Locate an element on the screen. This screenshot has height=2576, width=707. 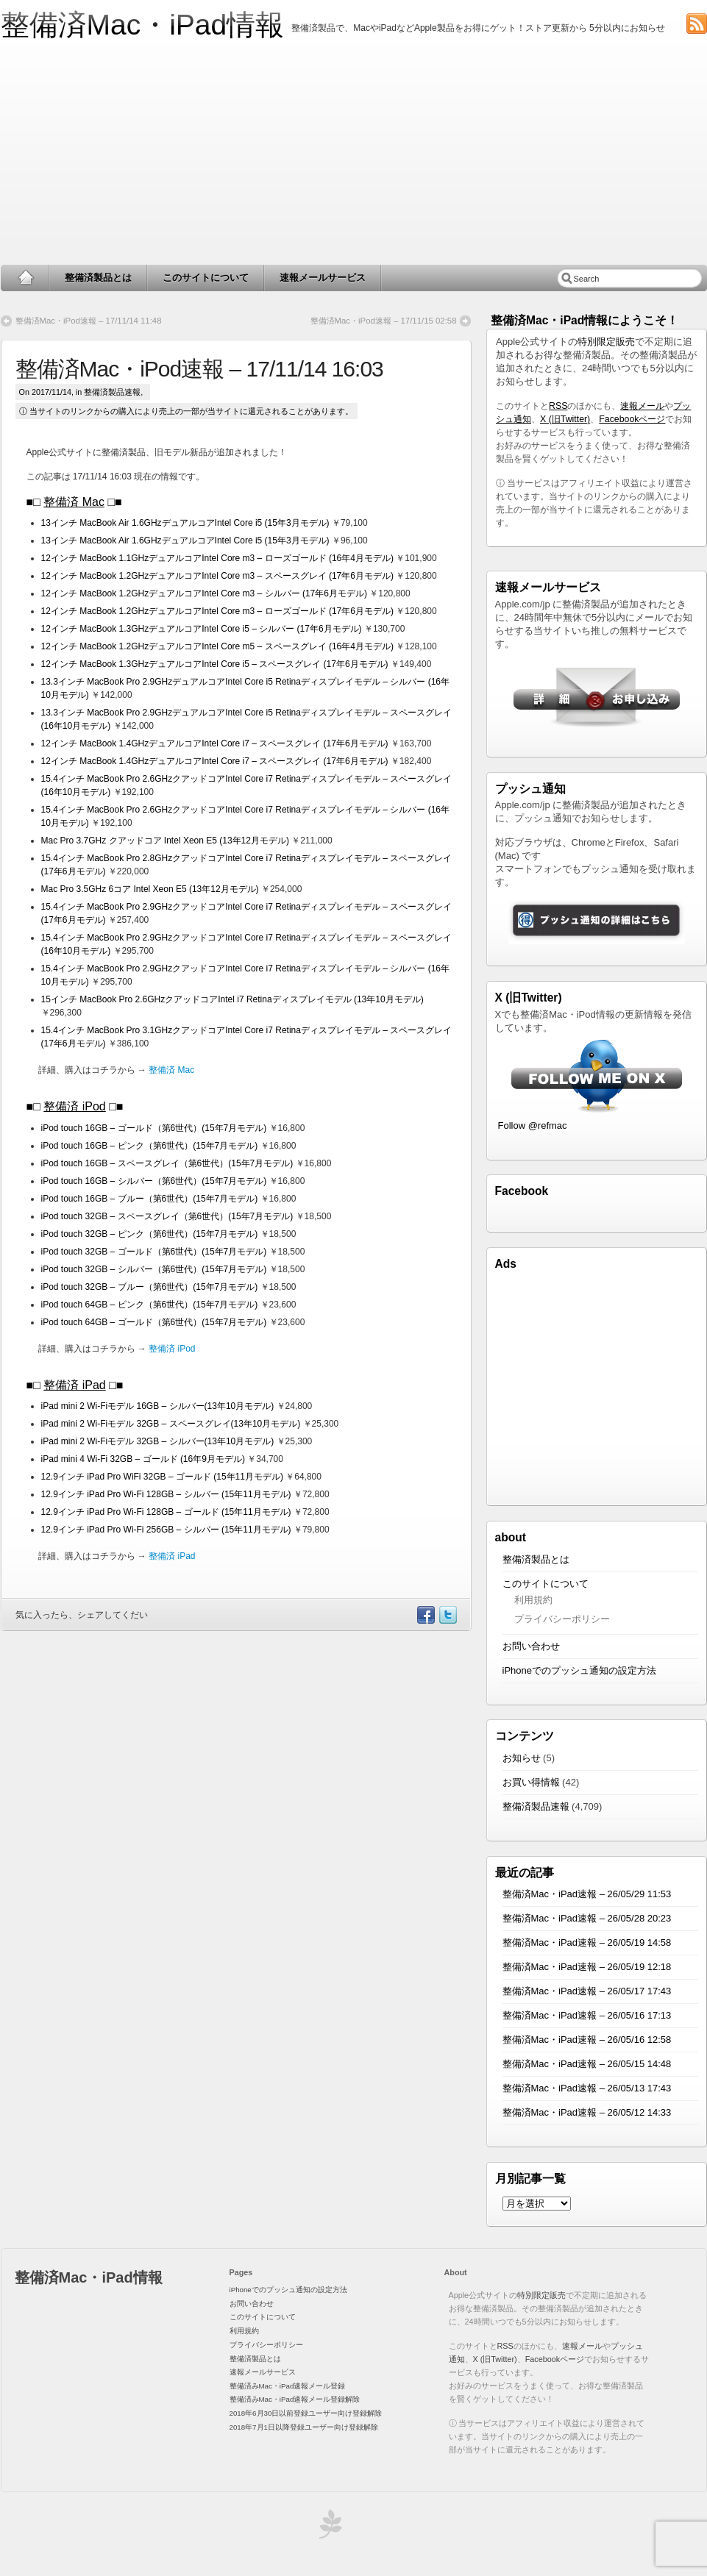
整備済Mac・iPad情報 is located at coordinates (143, 24).